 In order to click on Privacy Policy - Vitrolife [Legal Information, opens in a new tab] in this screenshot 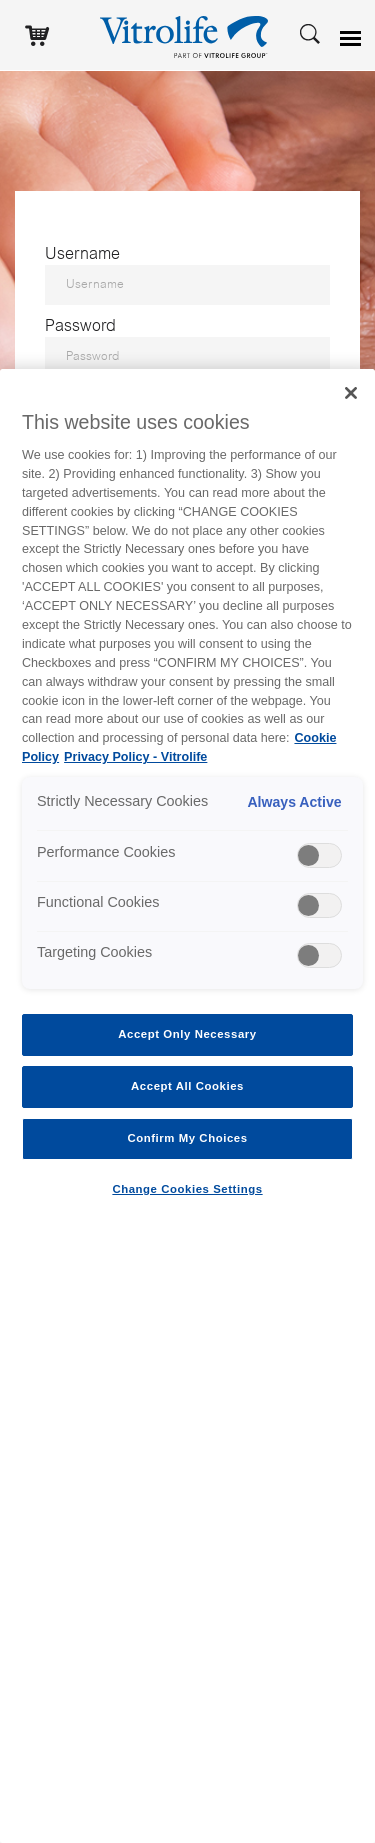, I will do `click(135, 757)`.